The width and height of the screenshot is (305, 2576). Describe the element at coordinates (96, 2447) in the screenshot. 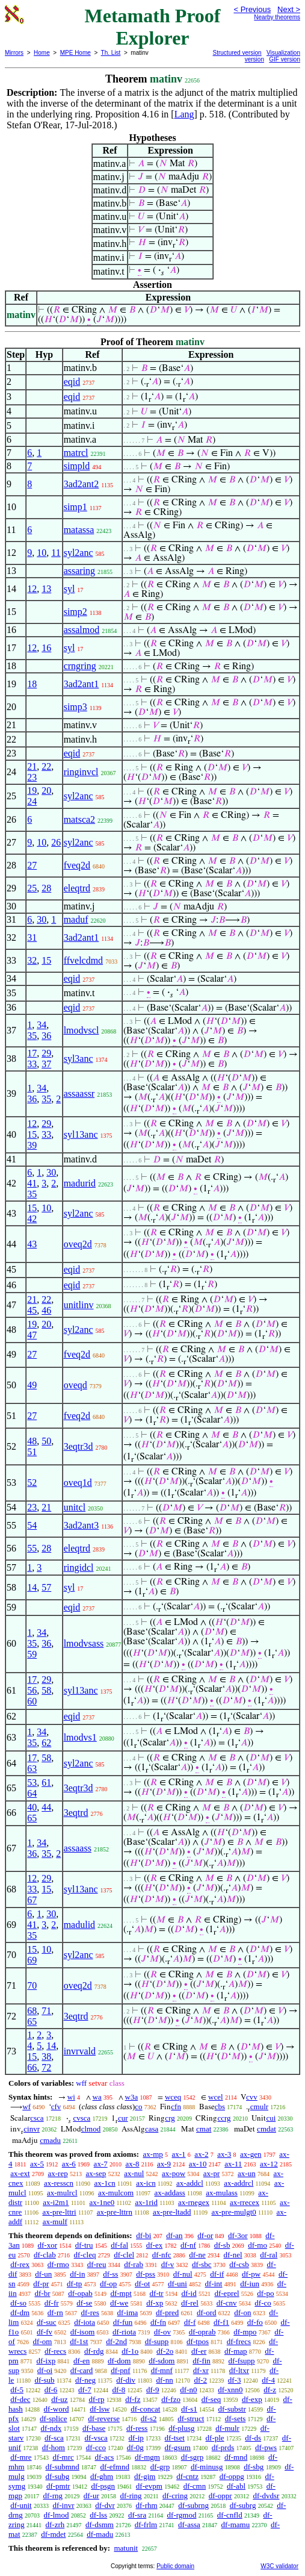

I see `df-cco` at that location.